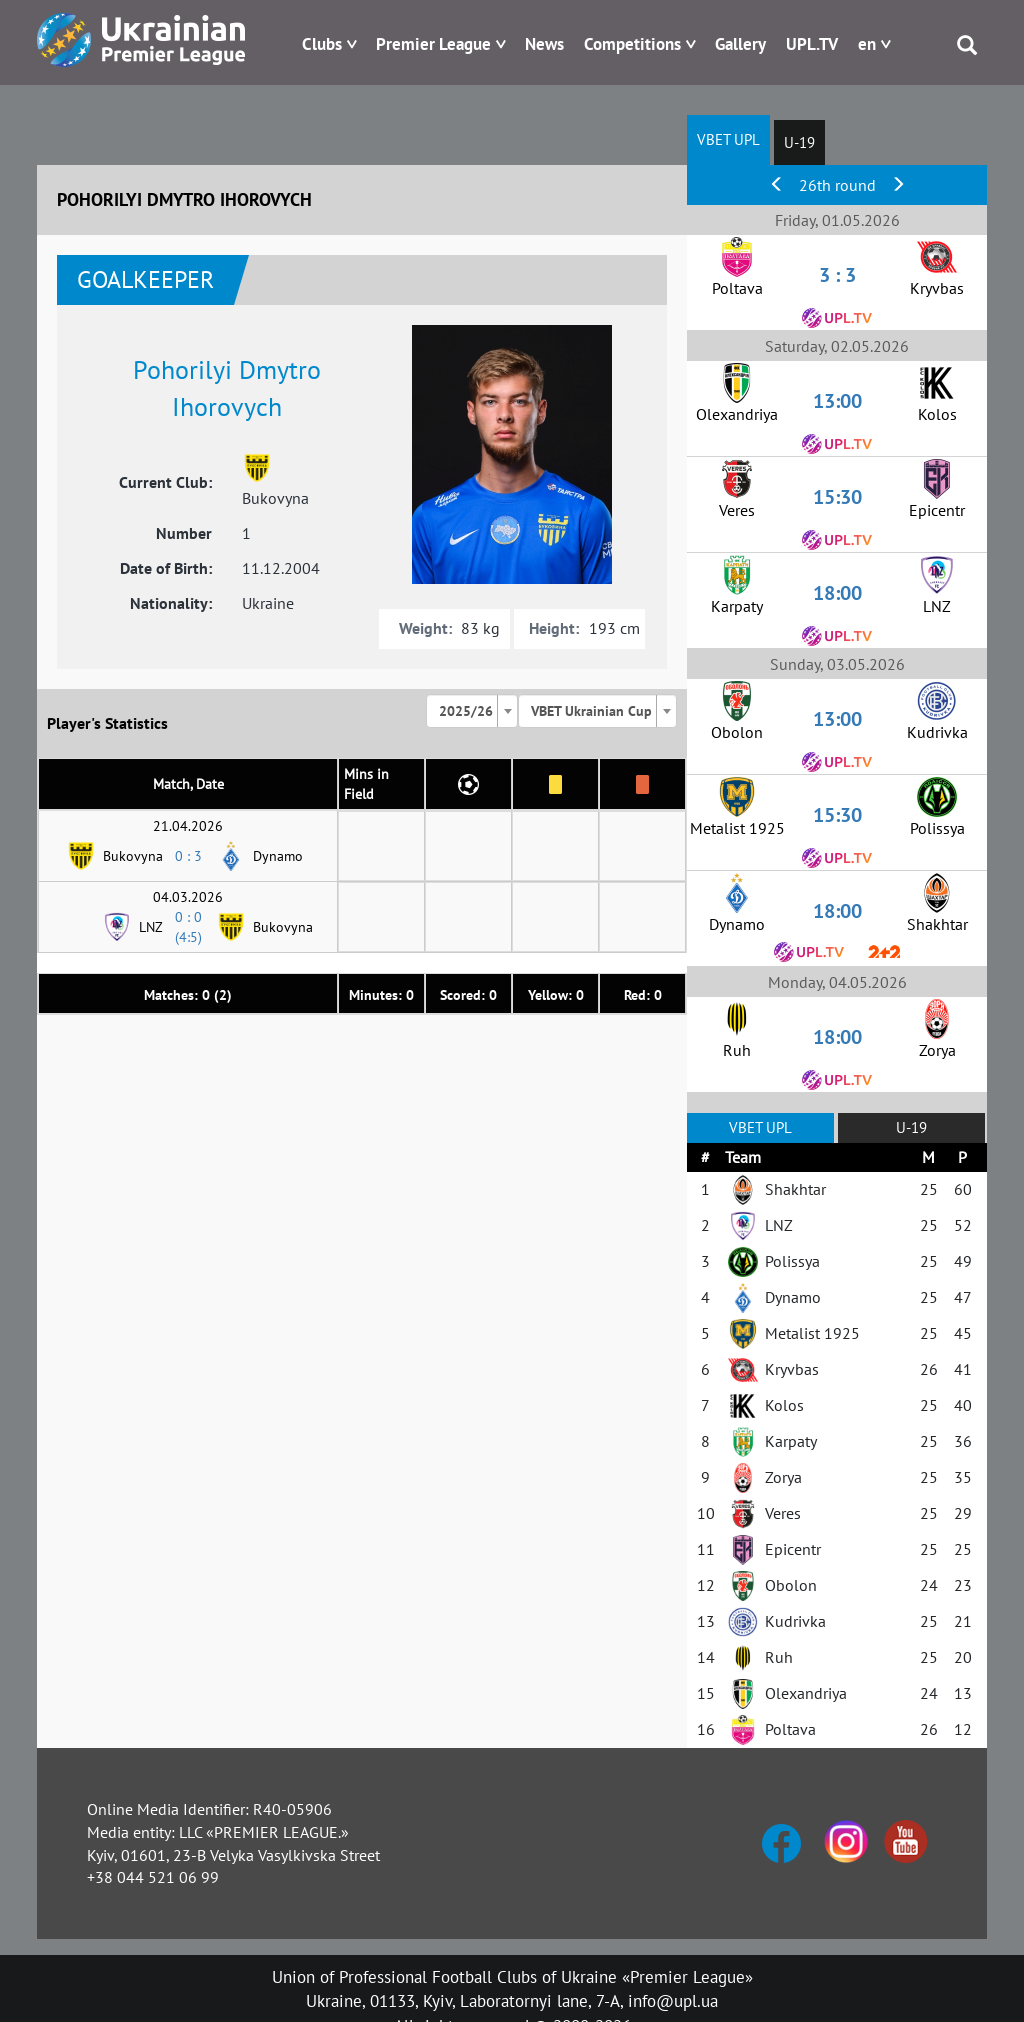 This screenshot has width=1024, height=2022. I want to click on Premier League, so click(433, 44).